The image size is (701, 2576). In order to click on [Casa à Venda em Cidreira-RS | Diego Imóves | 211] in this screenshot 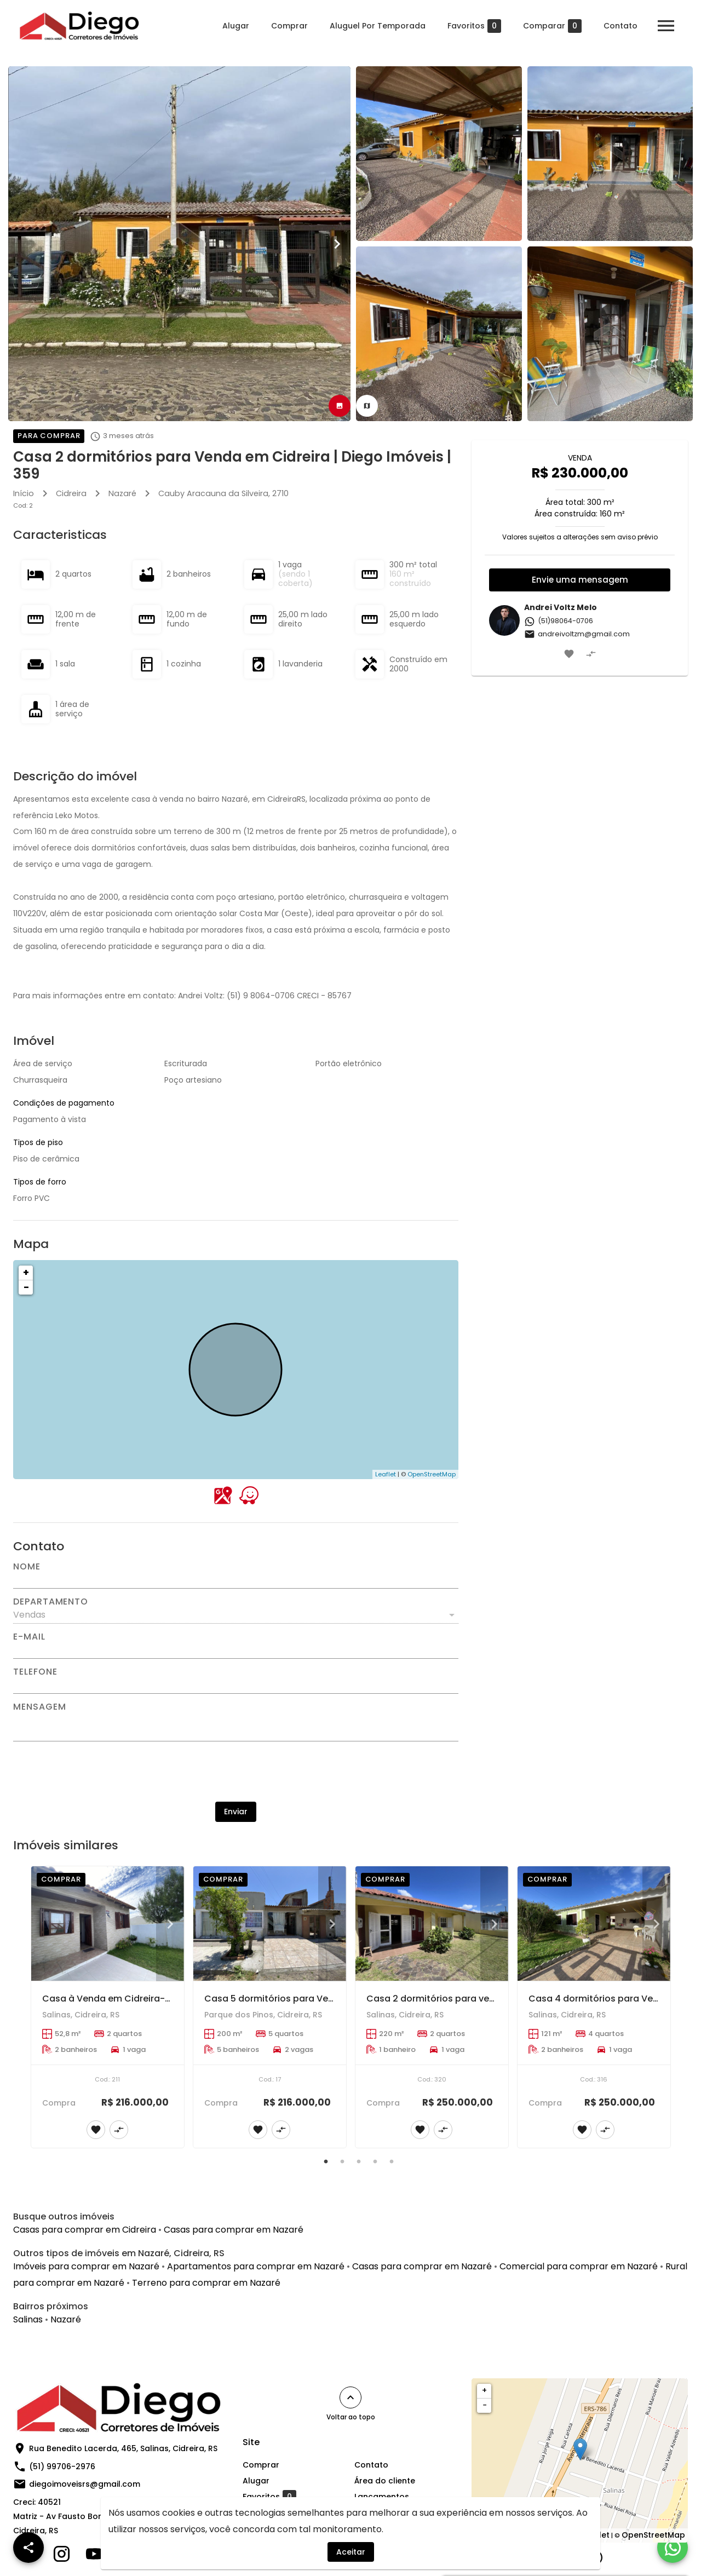, I will do `click(107, 1923)`.